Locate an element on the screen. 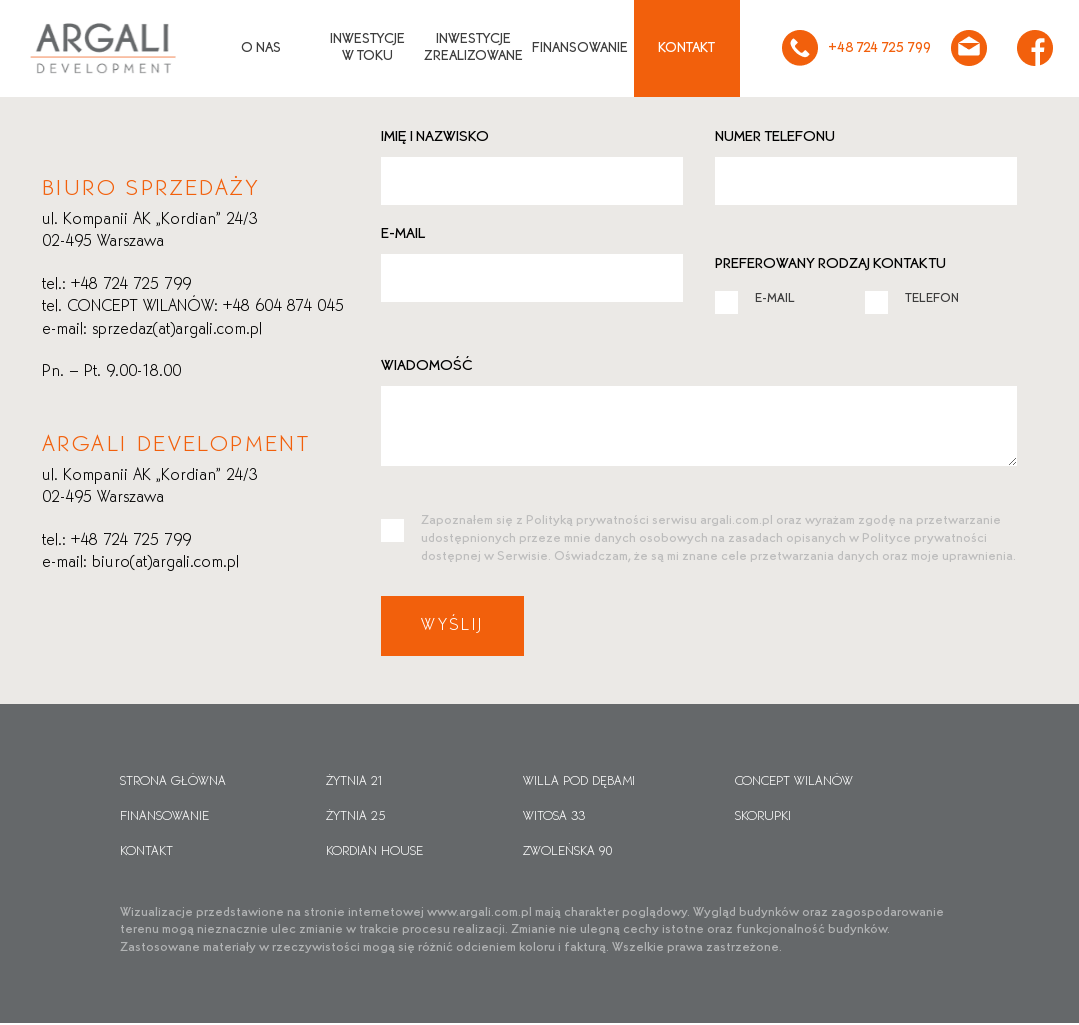 The image size is (1079, 1025). Witosa 33 is located at coordinates (554, 818).